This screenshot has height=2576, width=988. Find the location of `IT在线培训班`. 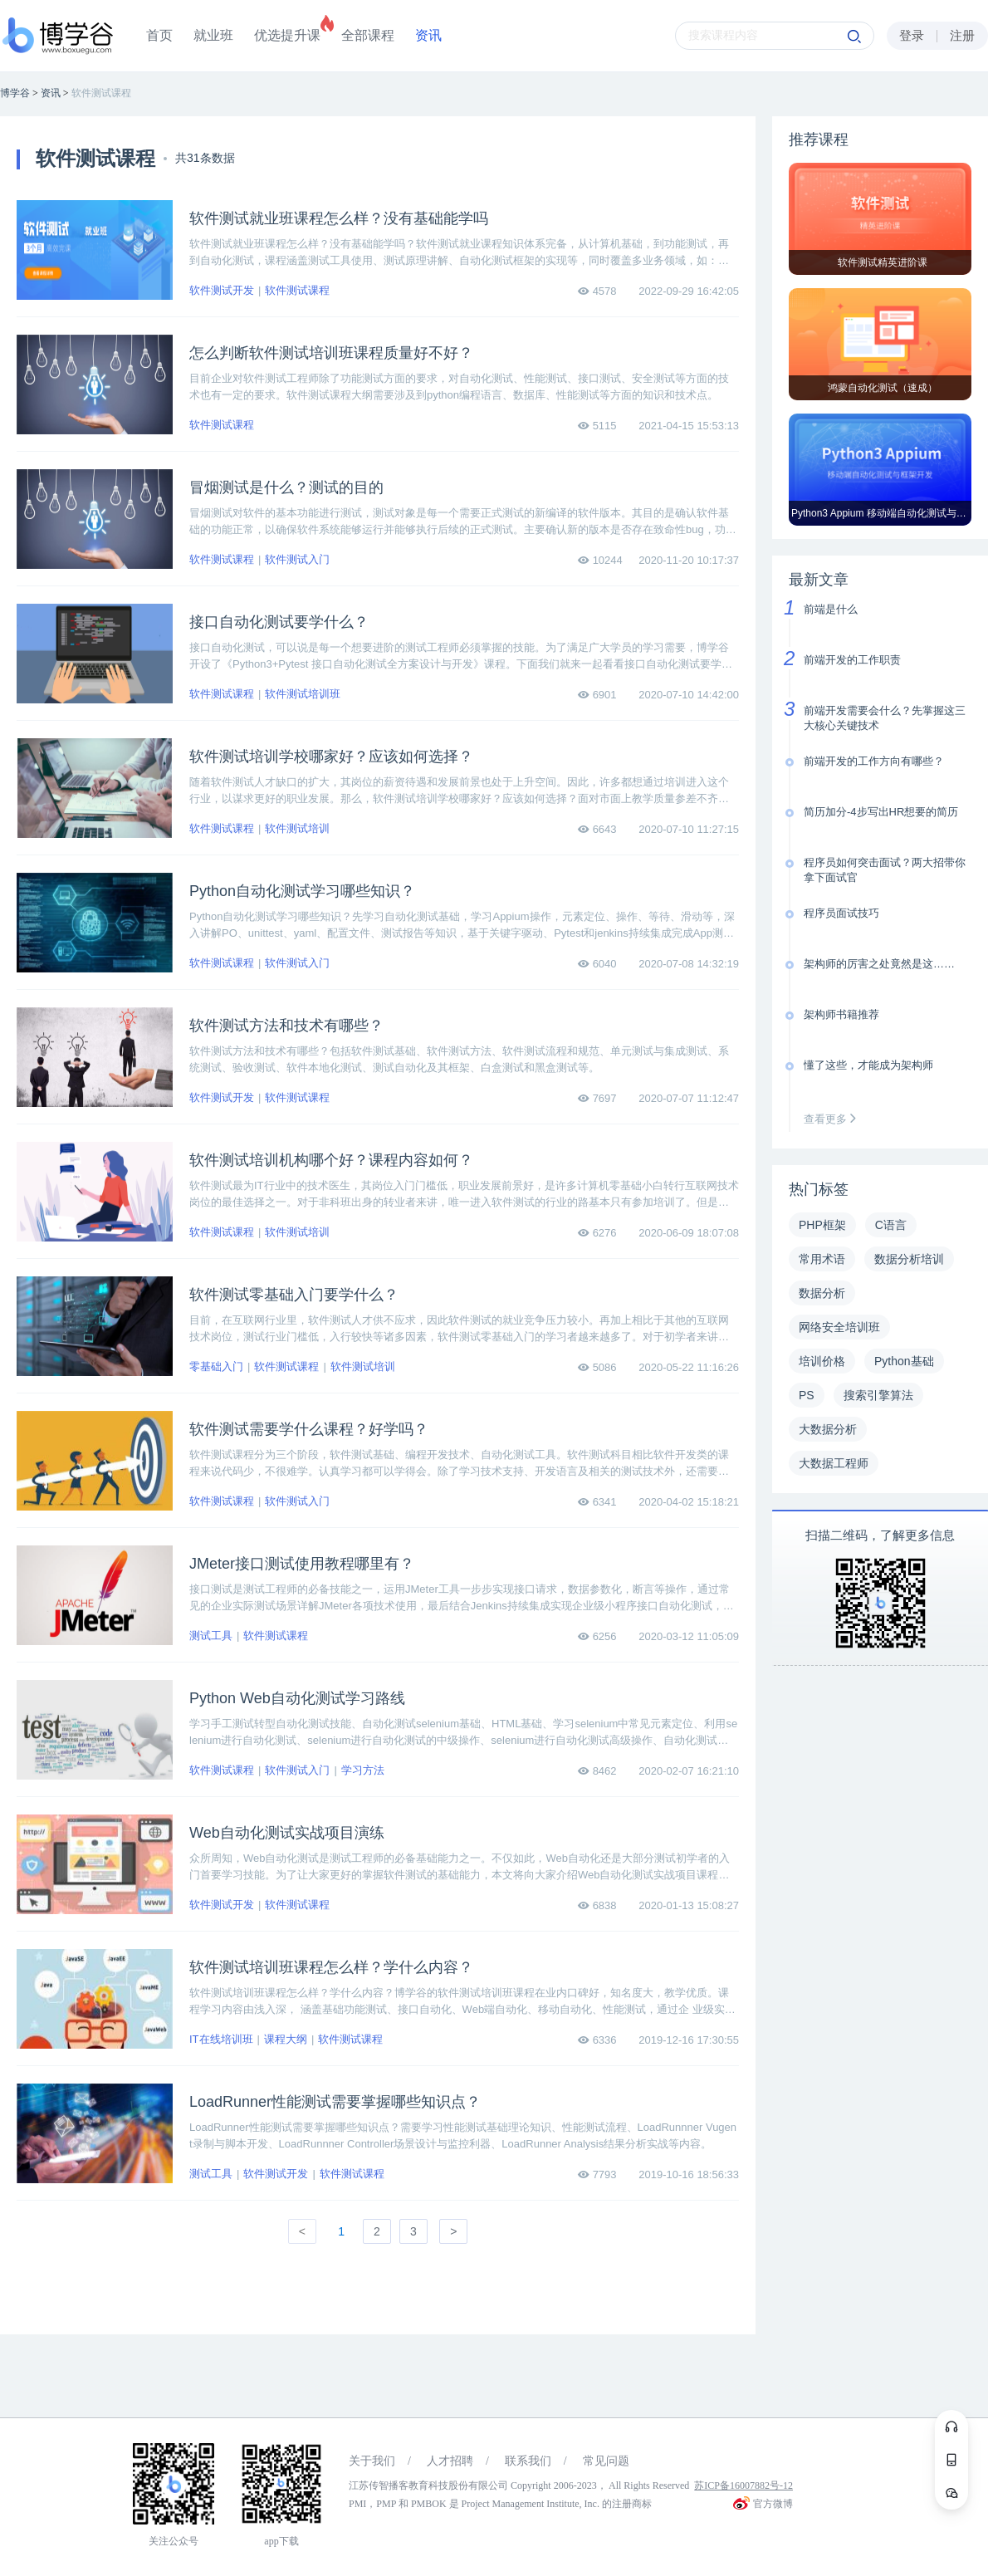

IT在线培训班 is located at coordinates (221, 2039).